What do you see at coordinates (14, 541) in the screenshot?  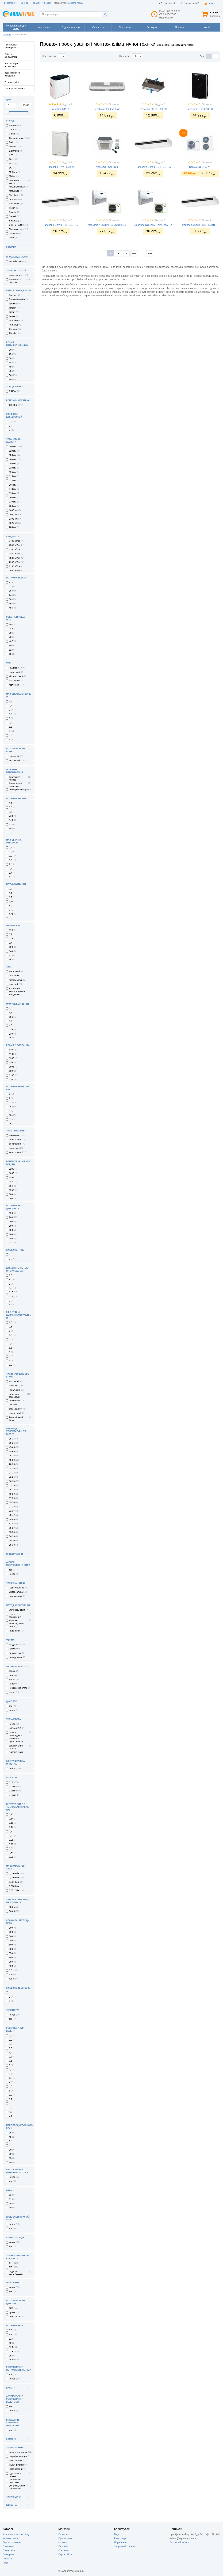 I see `2400 об/хв` at bounding box center [14, 541].